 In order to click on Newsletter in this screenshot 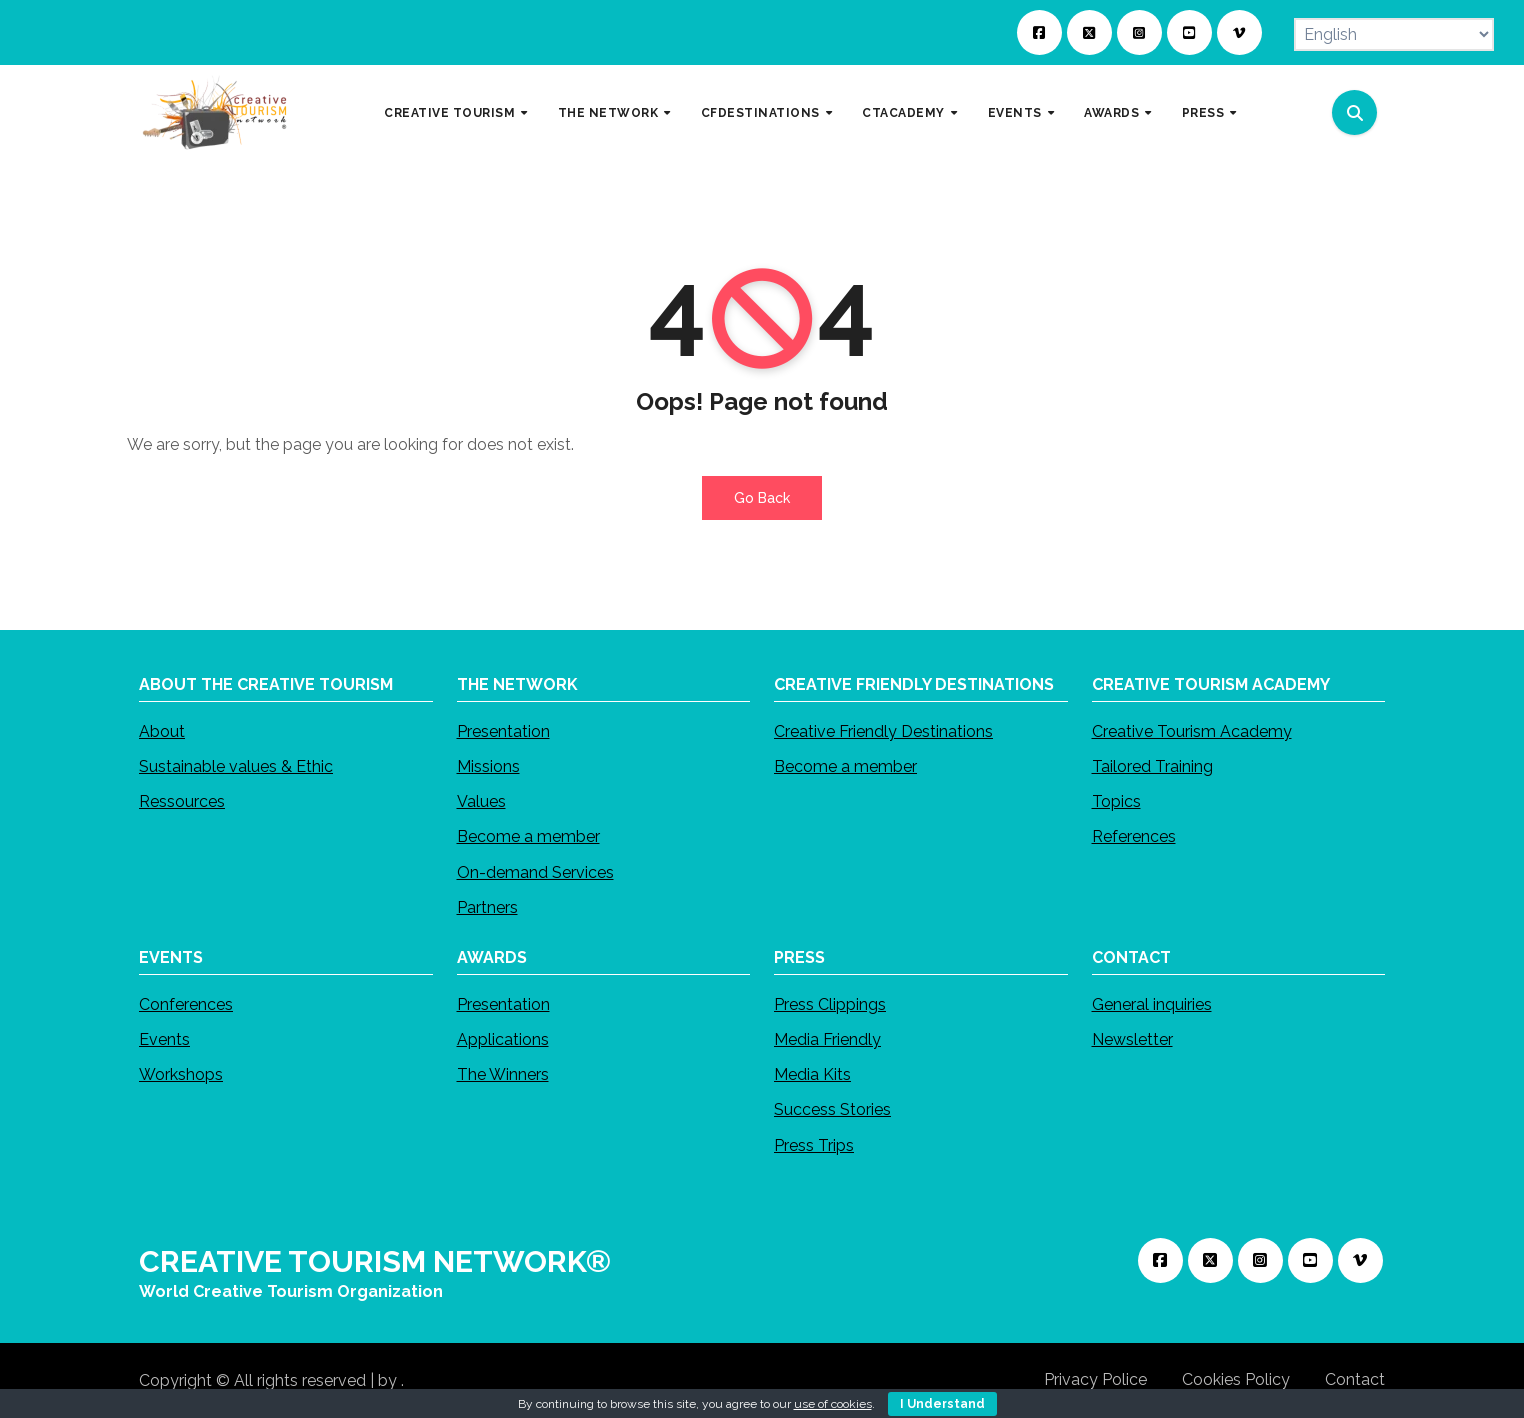, I will do `click(1132, 1039)`.